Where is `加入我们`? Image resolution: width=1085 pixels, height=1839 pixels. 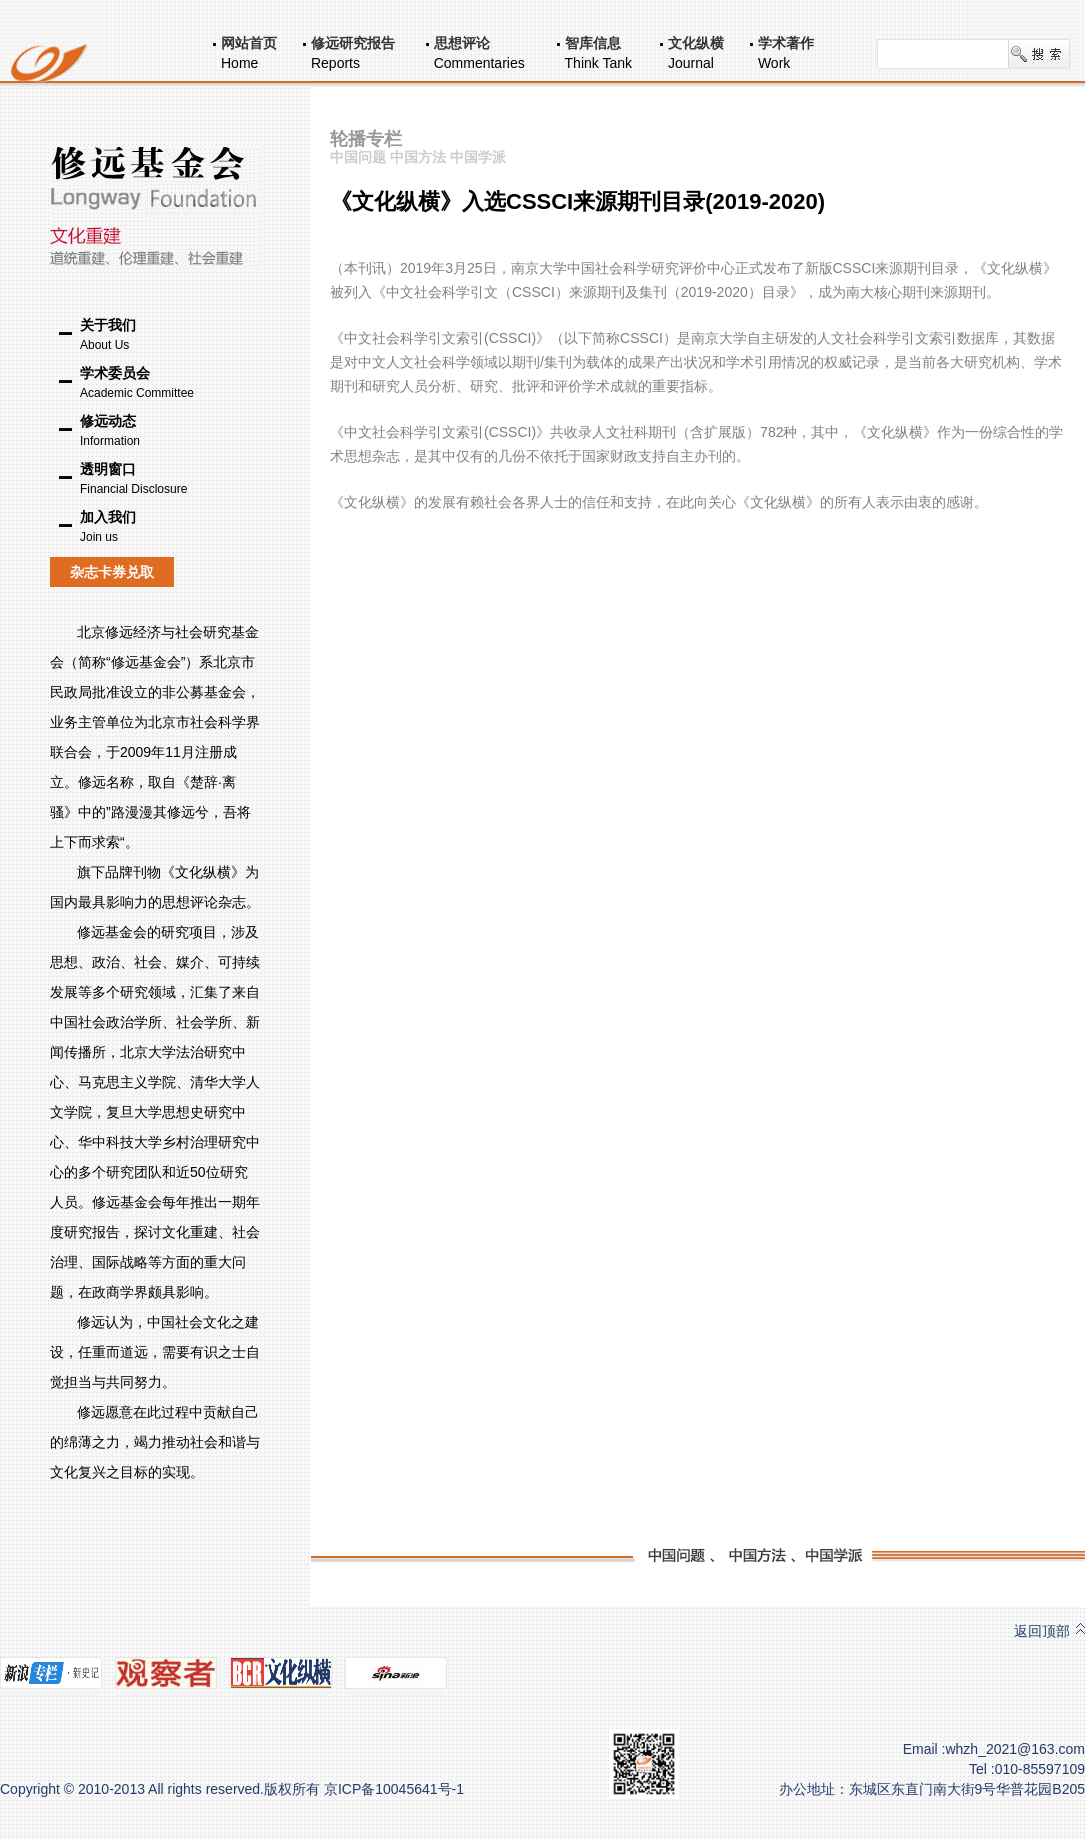 加入我们 is located at coordinates (170, 528).